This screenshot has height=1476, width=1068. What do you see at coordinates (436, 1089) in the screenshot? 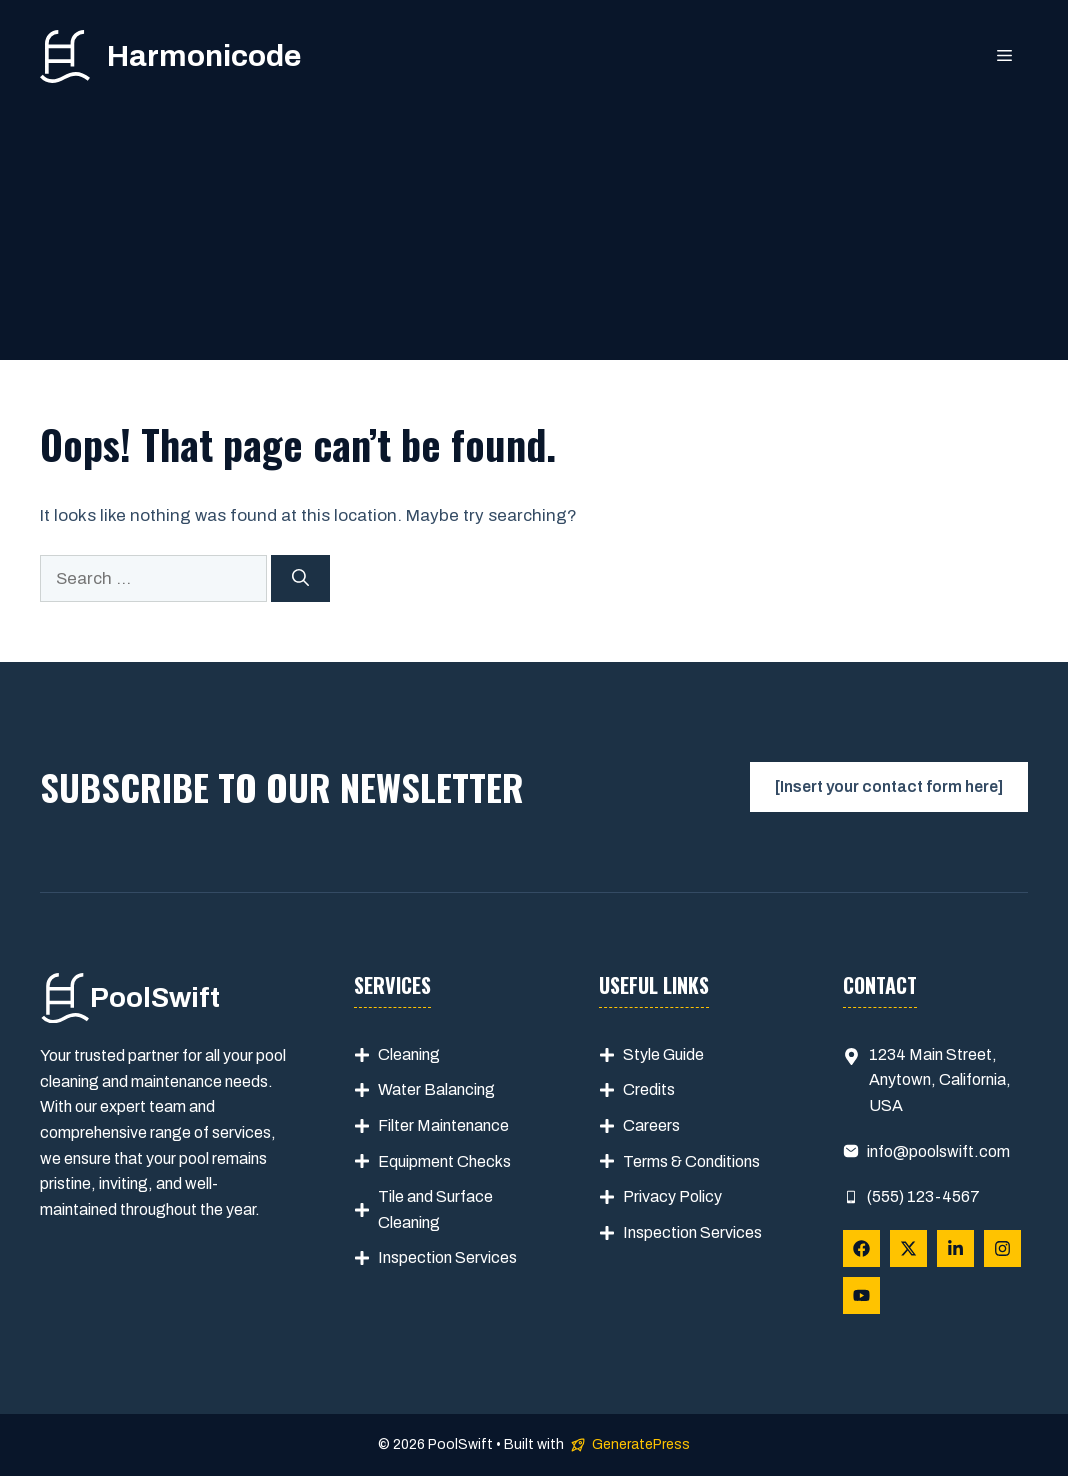
I see `Water Balancing` at bounding box center [436, 1089].